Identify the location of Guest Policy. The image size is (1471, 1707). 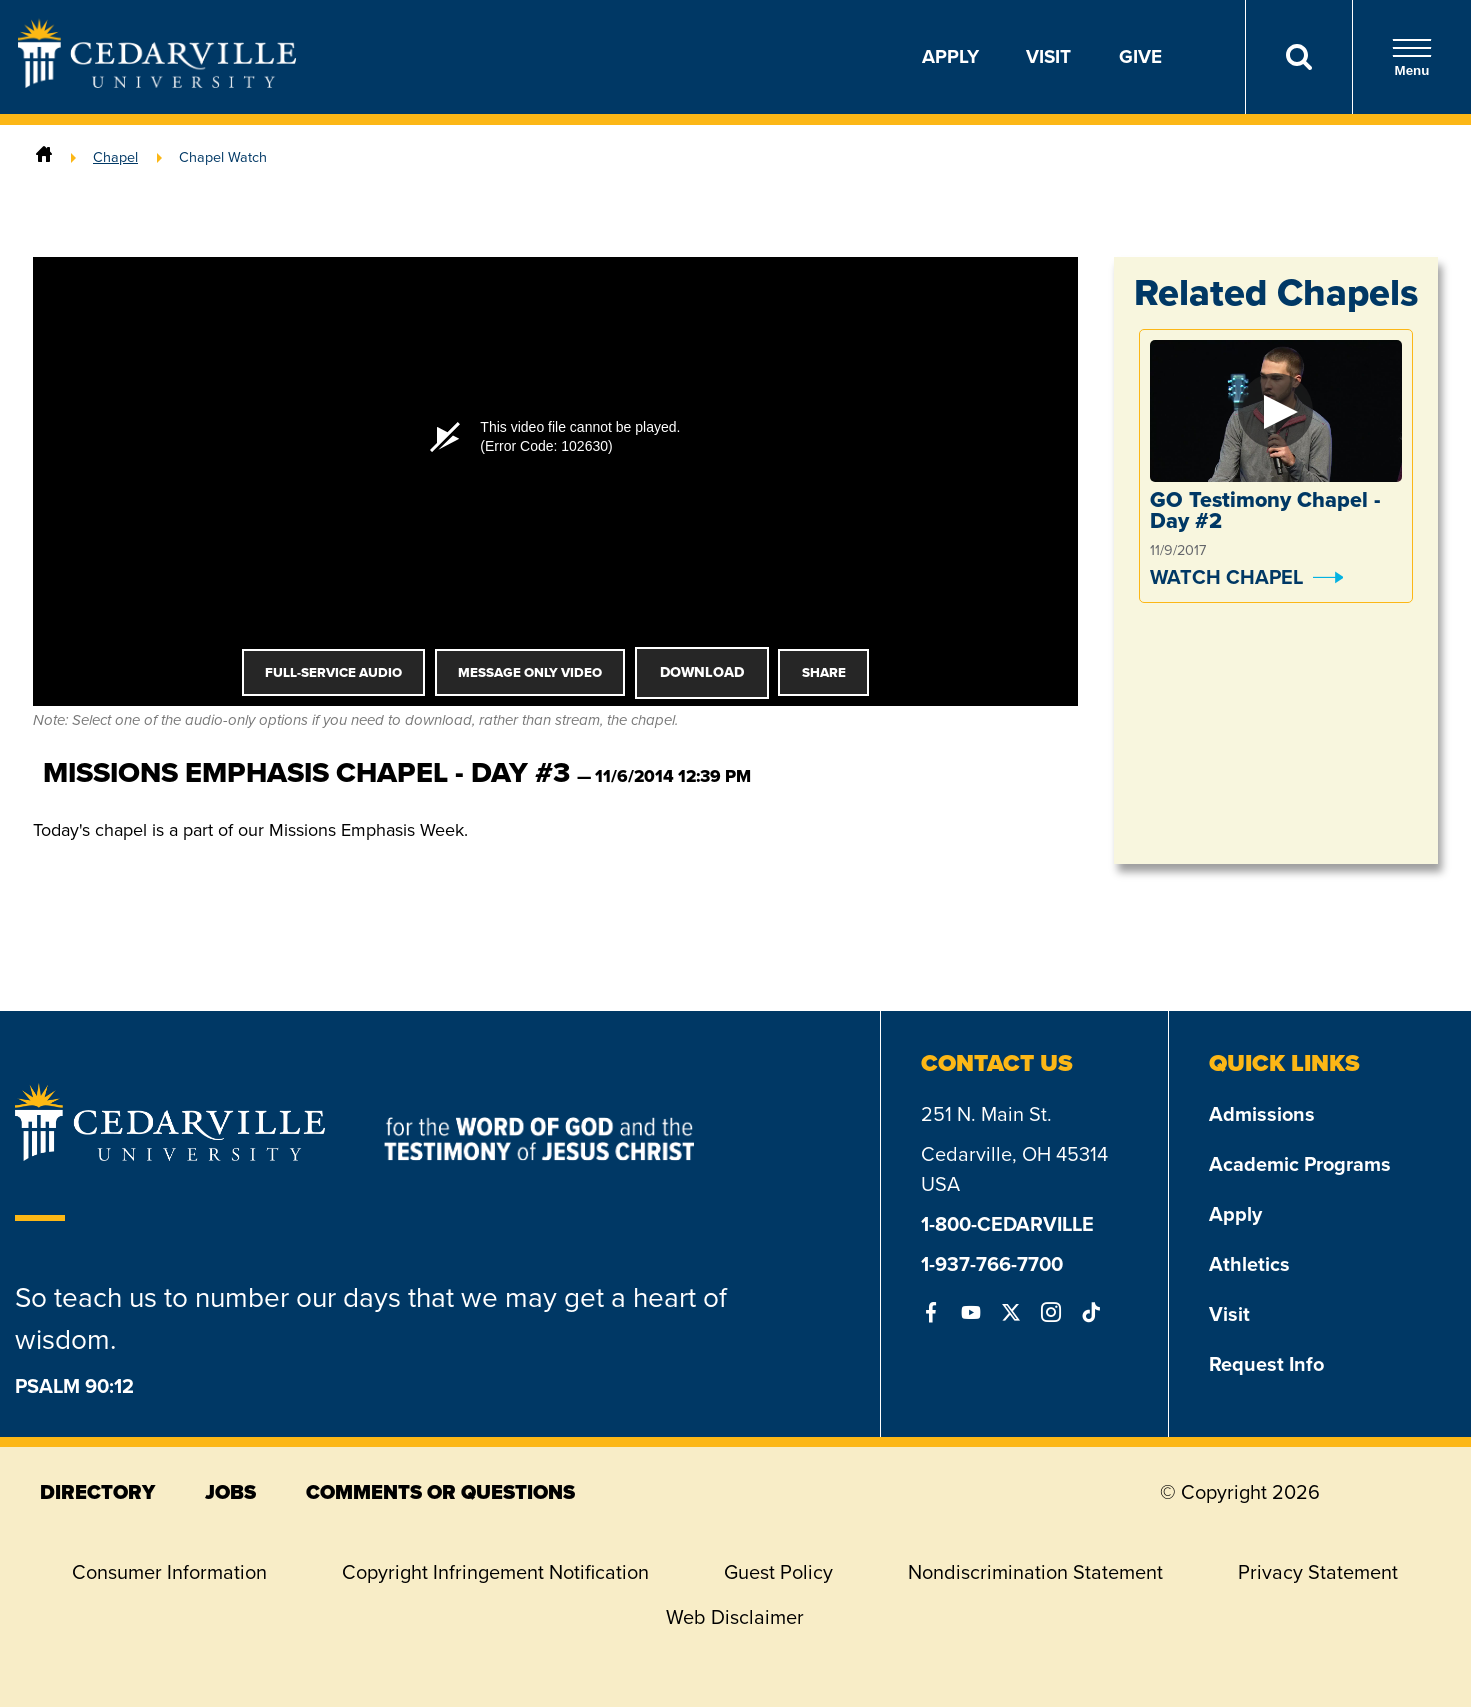
(778, 1572).